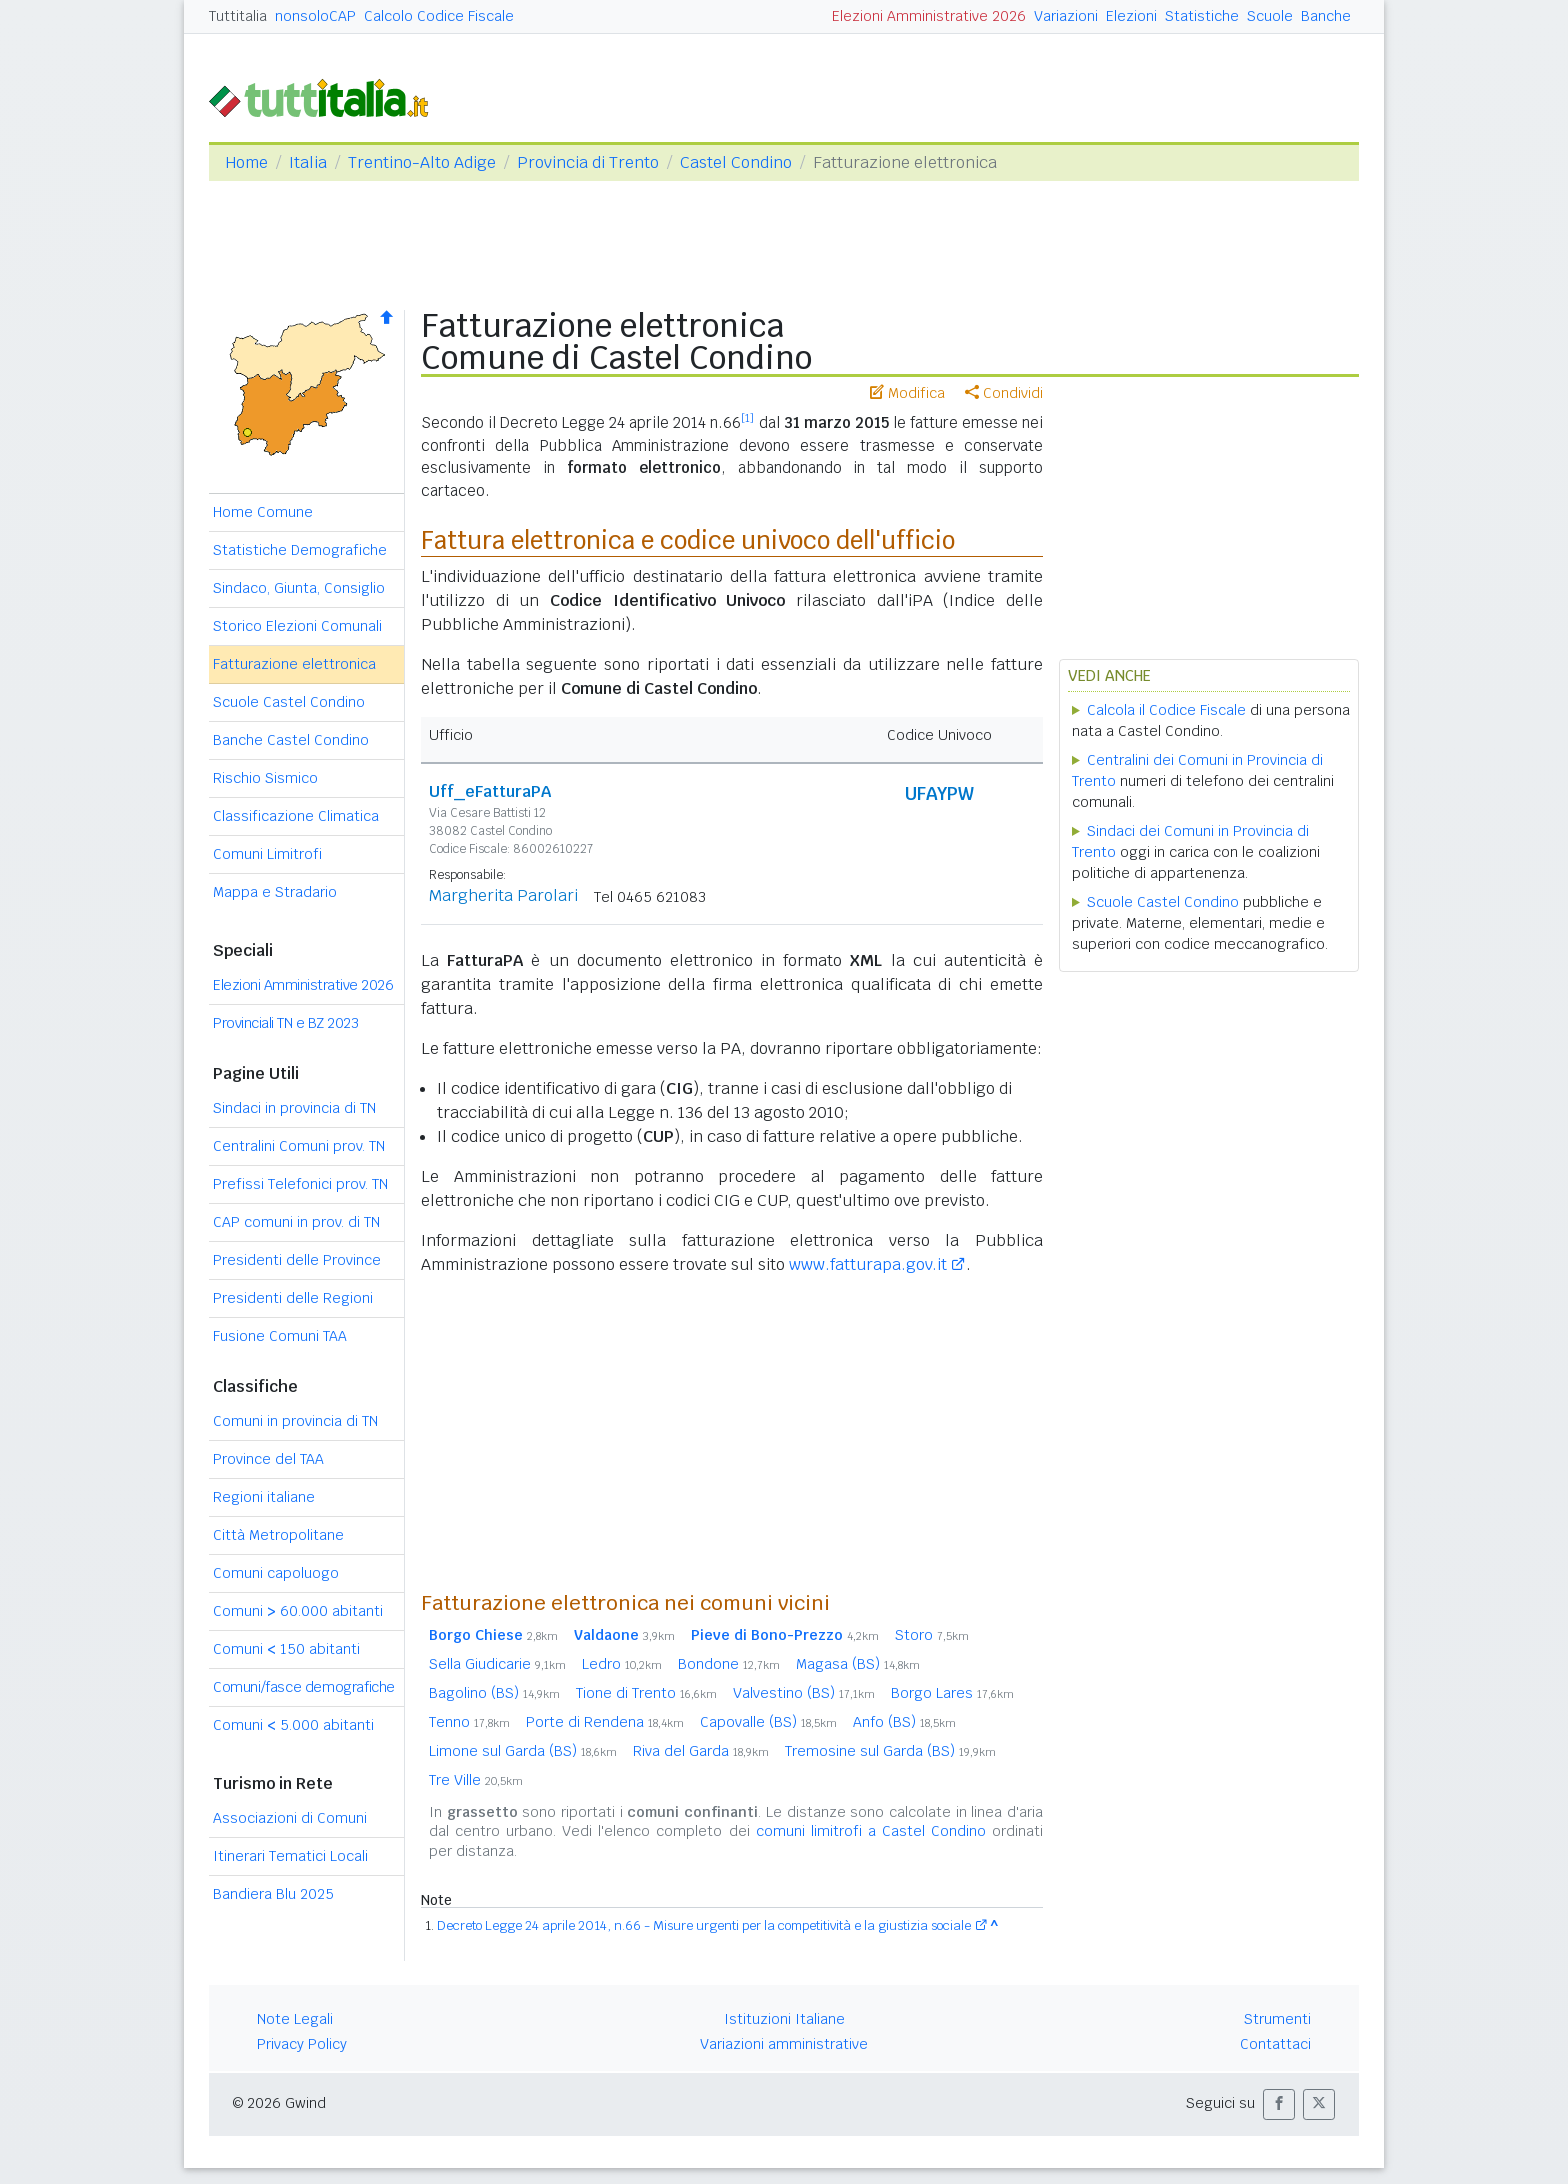  I want to click on Scuole, so click(1270, 16).